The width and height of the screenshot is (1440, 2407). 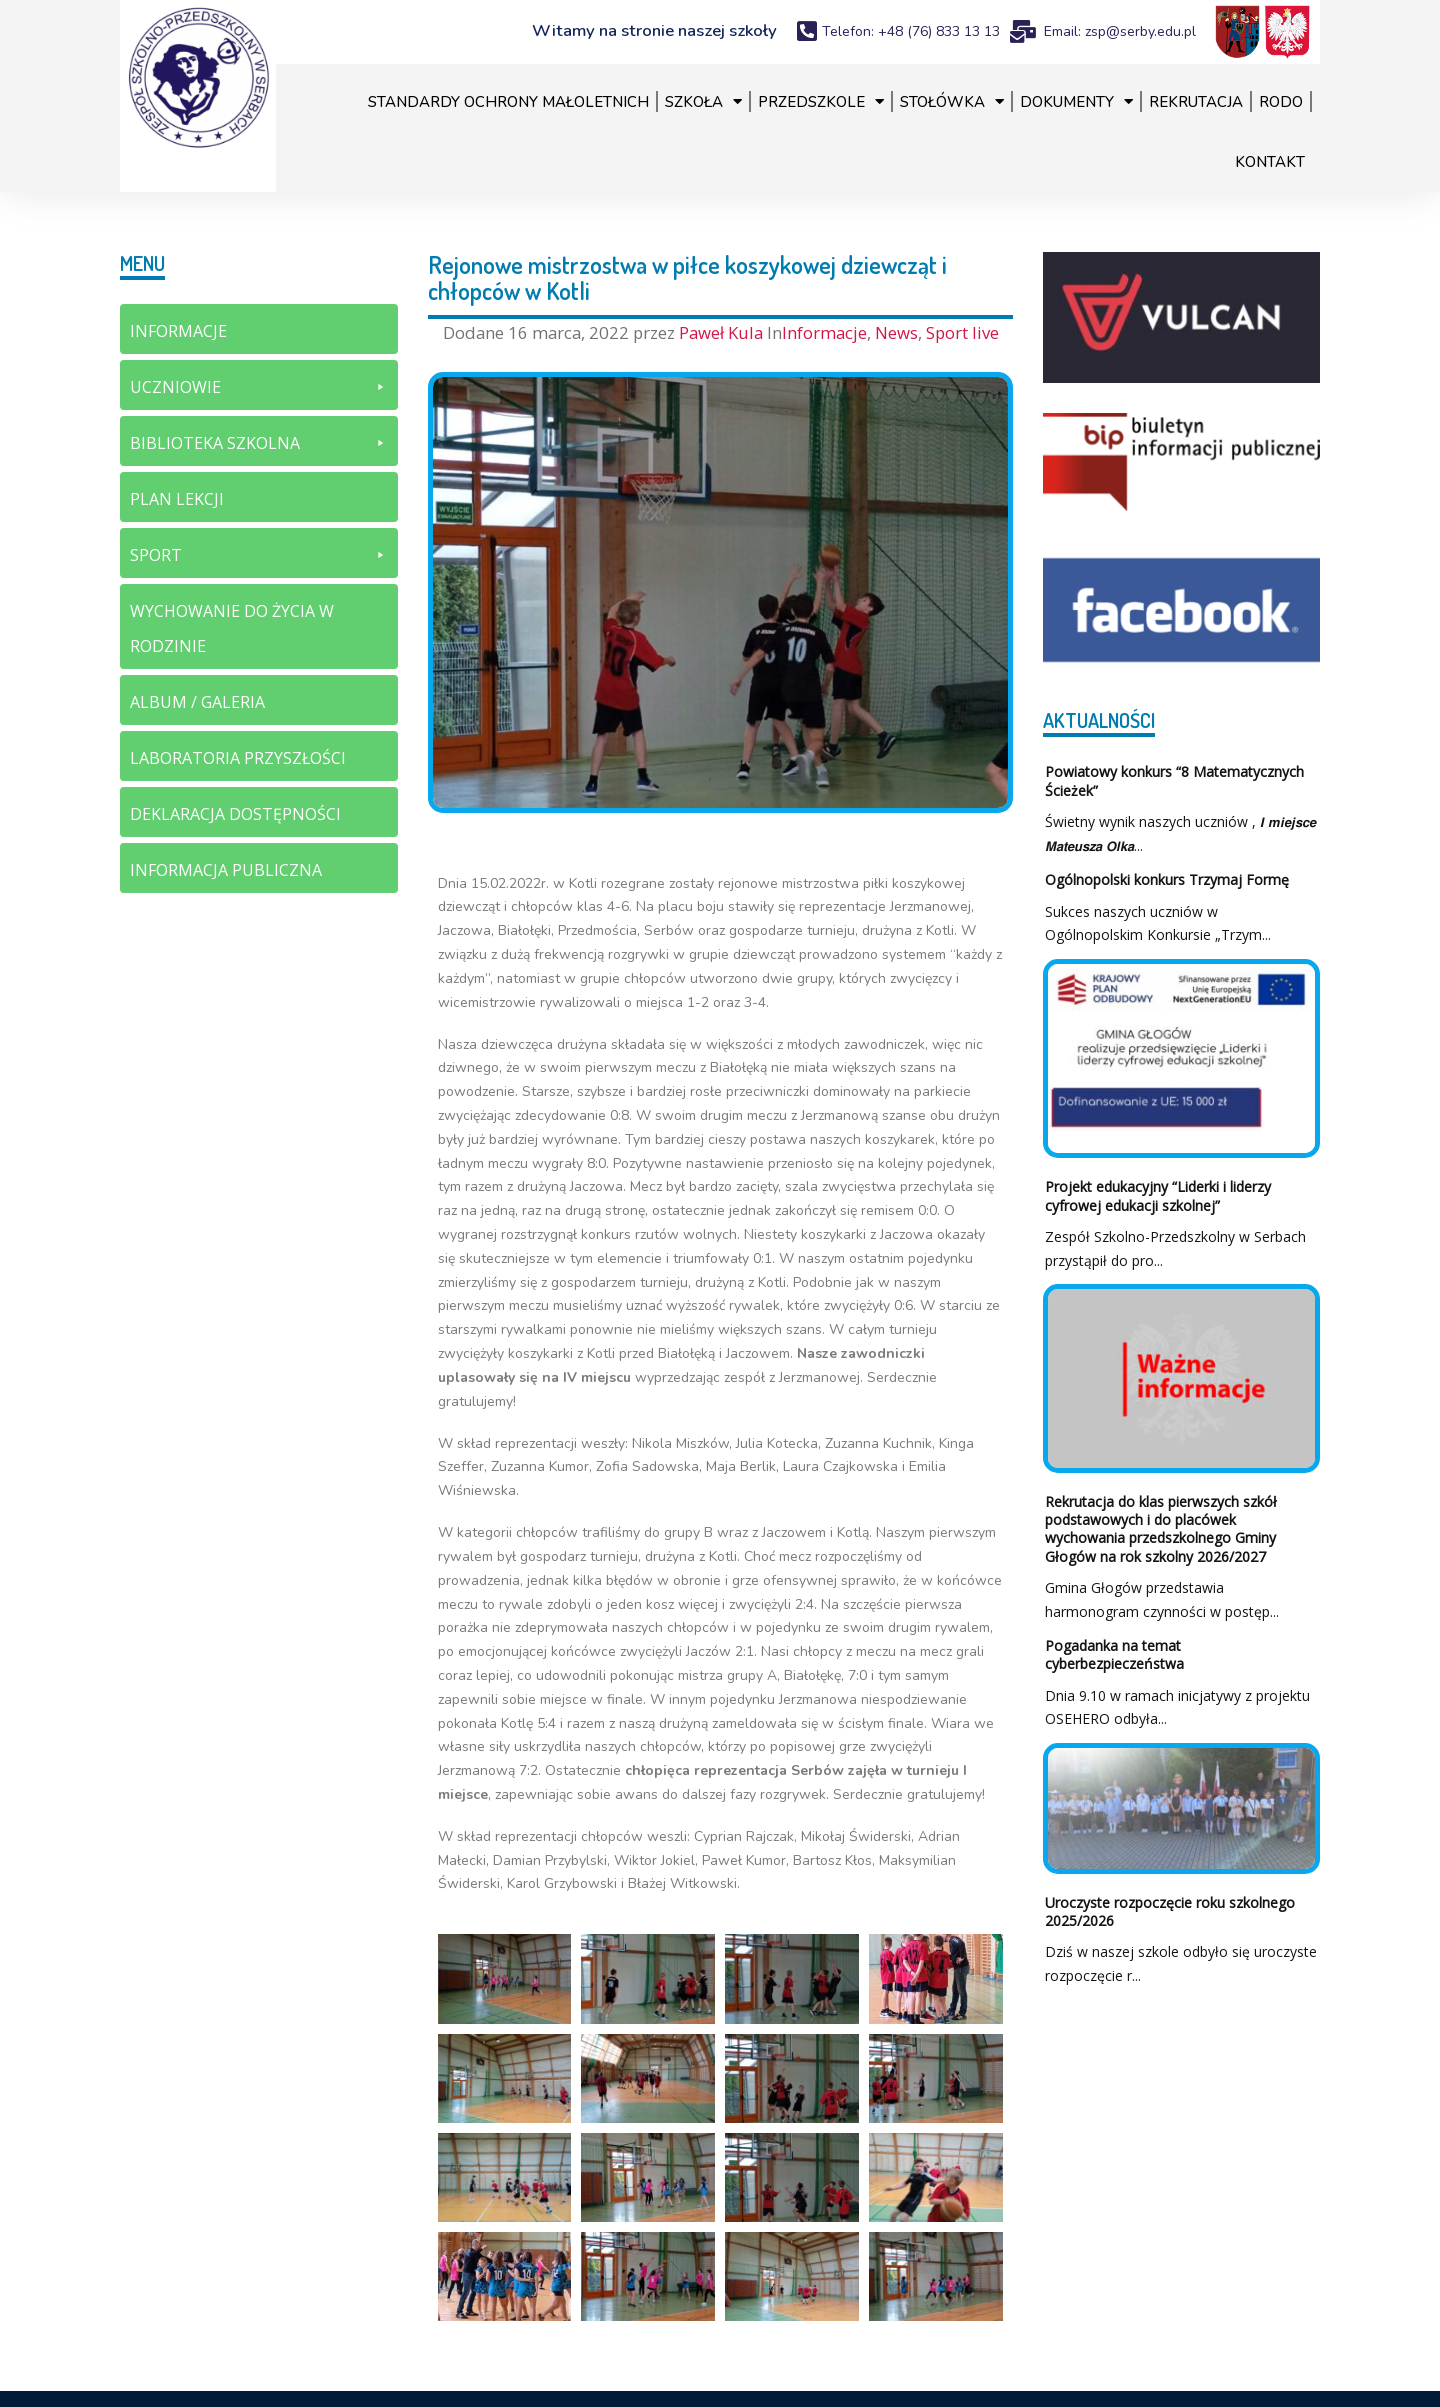 What do you see at coordinates (723, 332) in the screenshot?
I see `Paweł Kula` at bounding box center [723, 332].